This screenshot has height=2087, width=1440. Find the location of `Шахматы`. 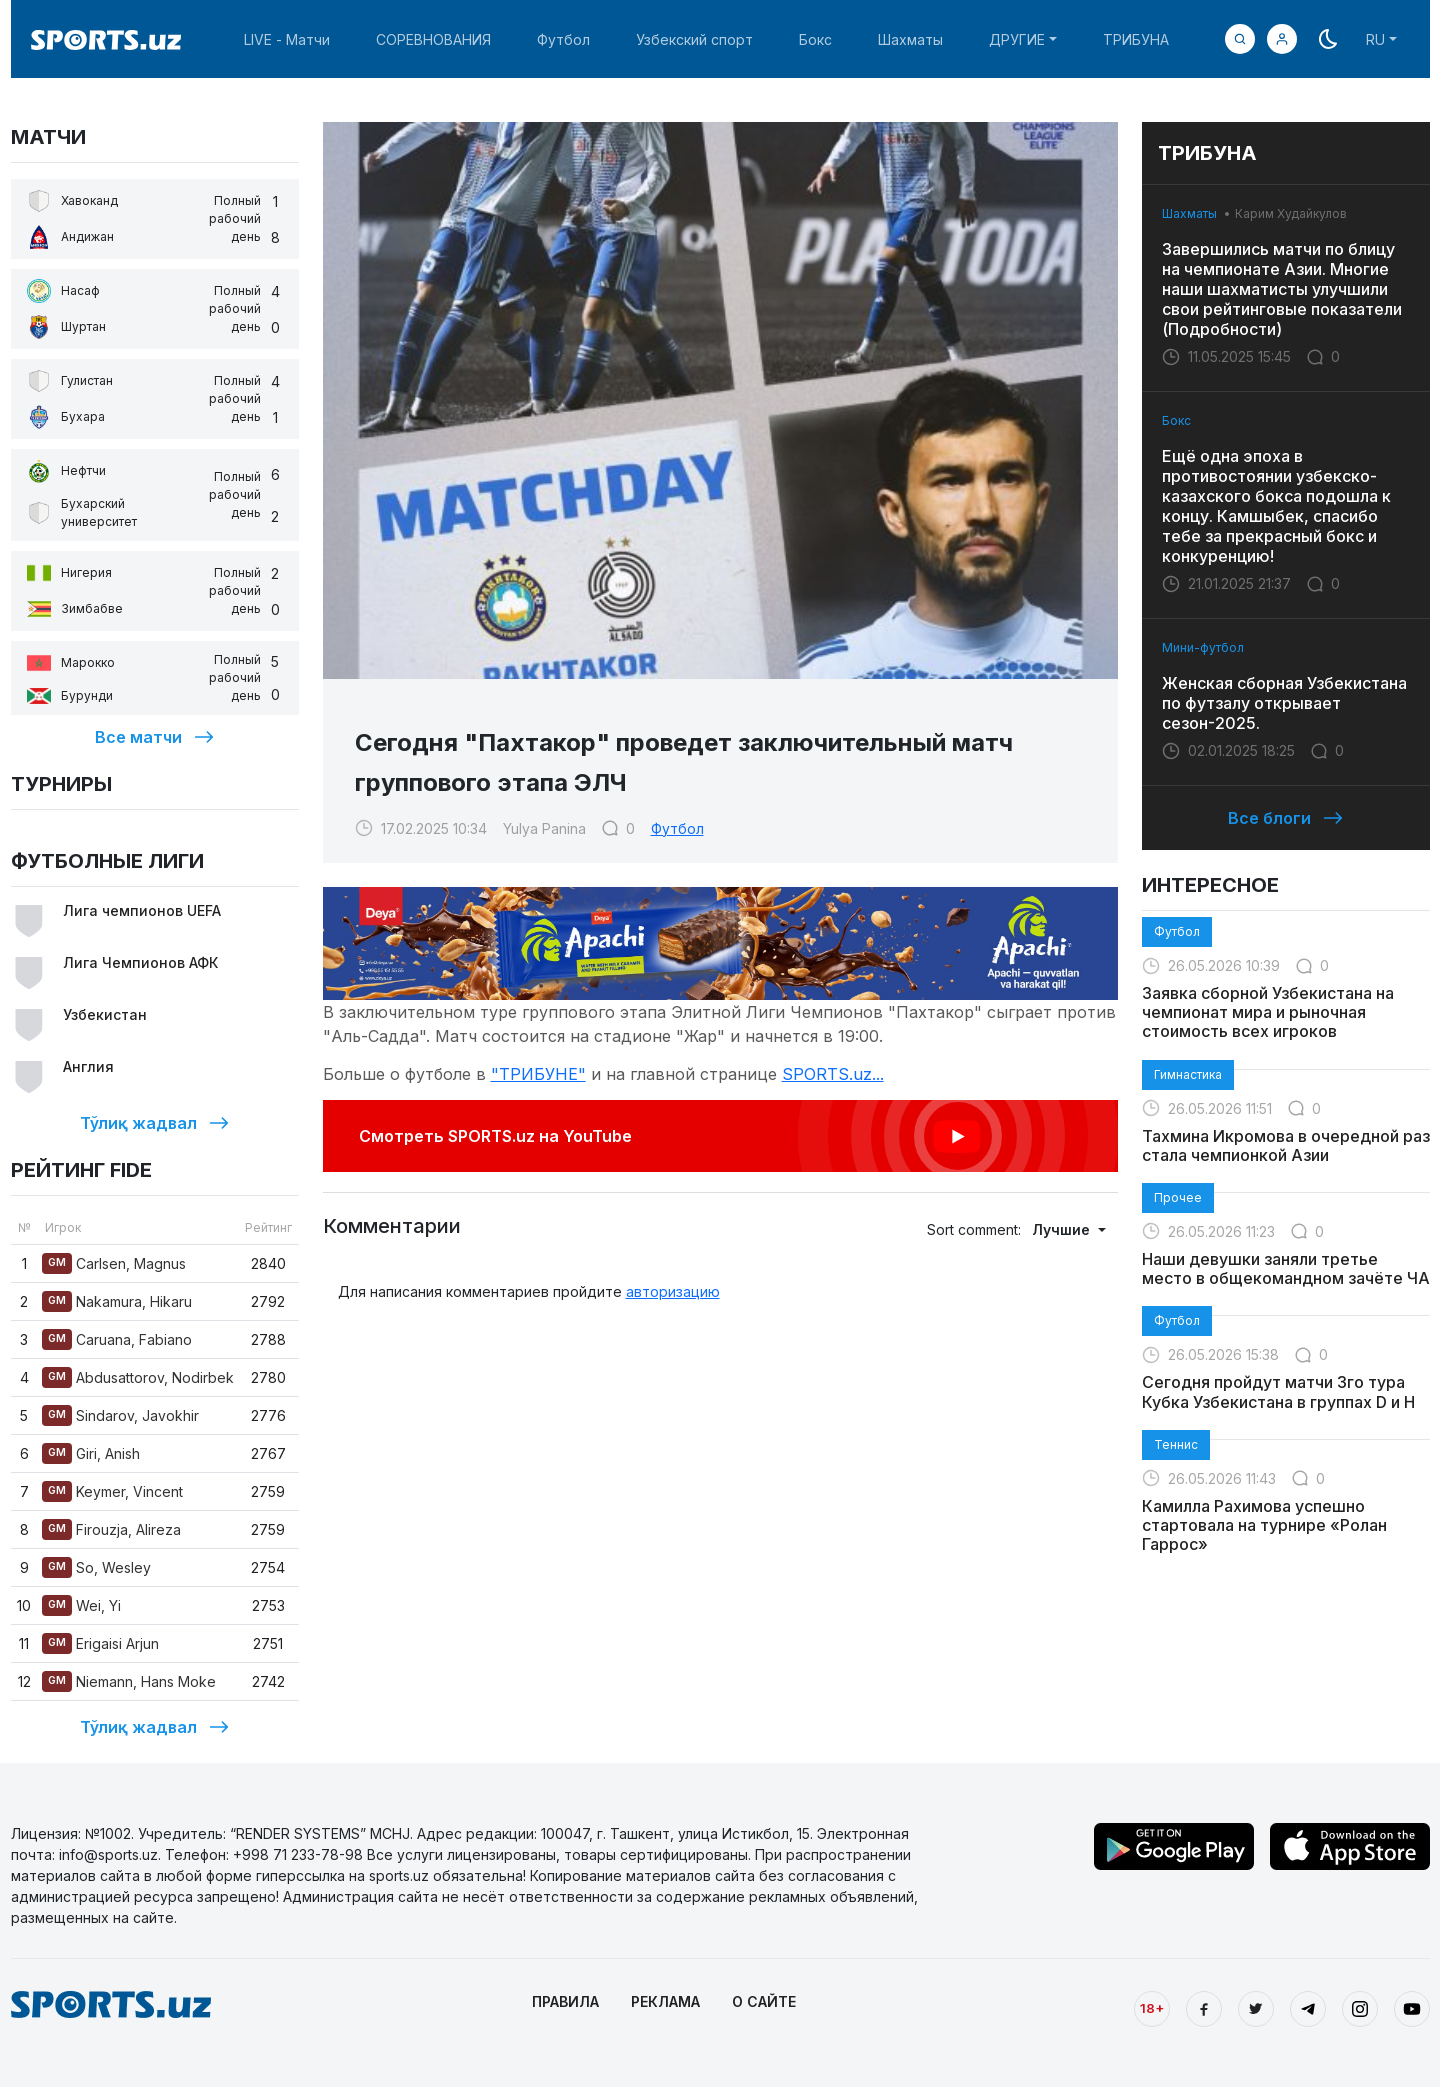

Шахматы is located at coordinates (910, 39).